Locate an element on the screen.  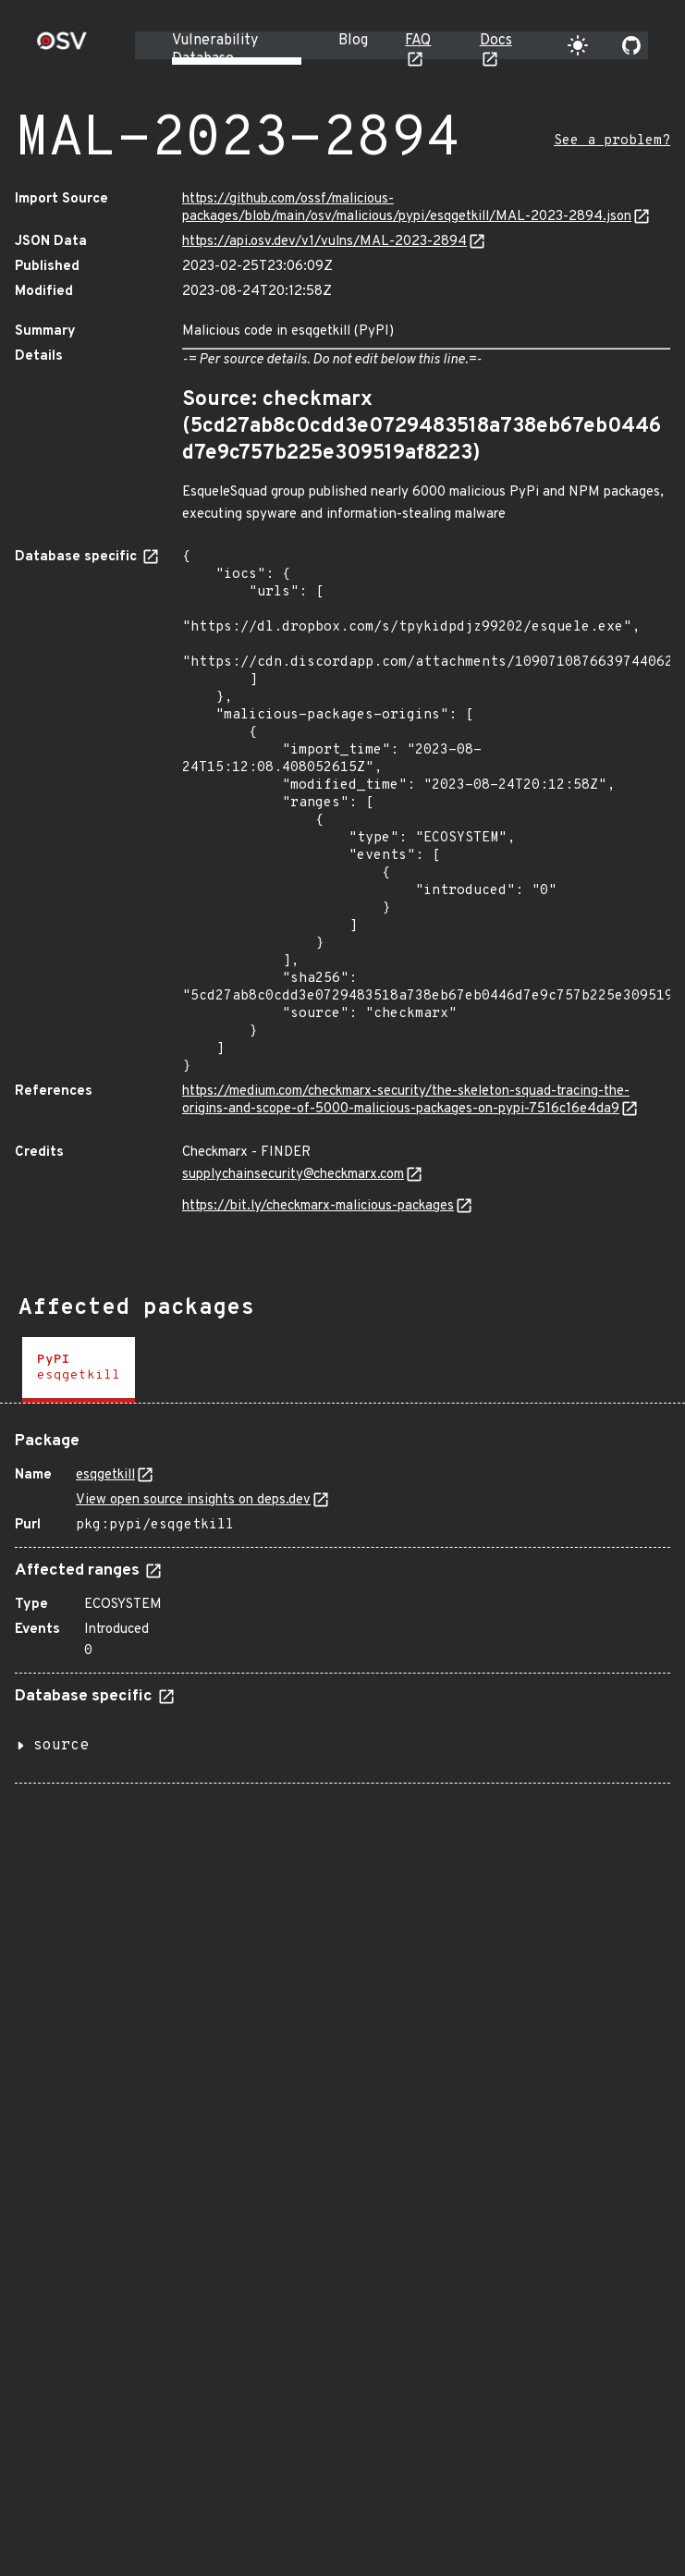
[Toggle theme] is located at coordinates (577, 45).